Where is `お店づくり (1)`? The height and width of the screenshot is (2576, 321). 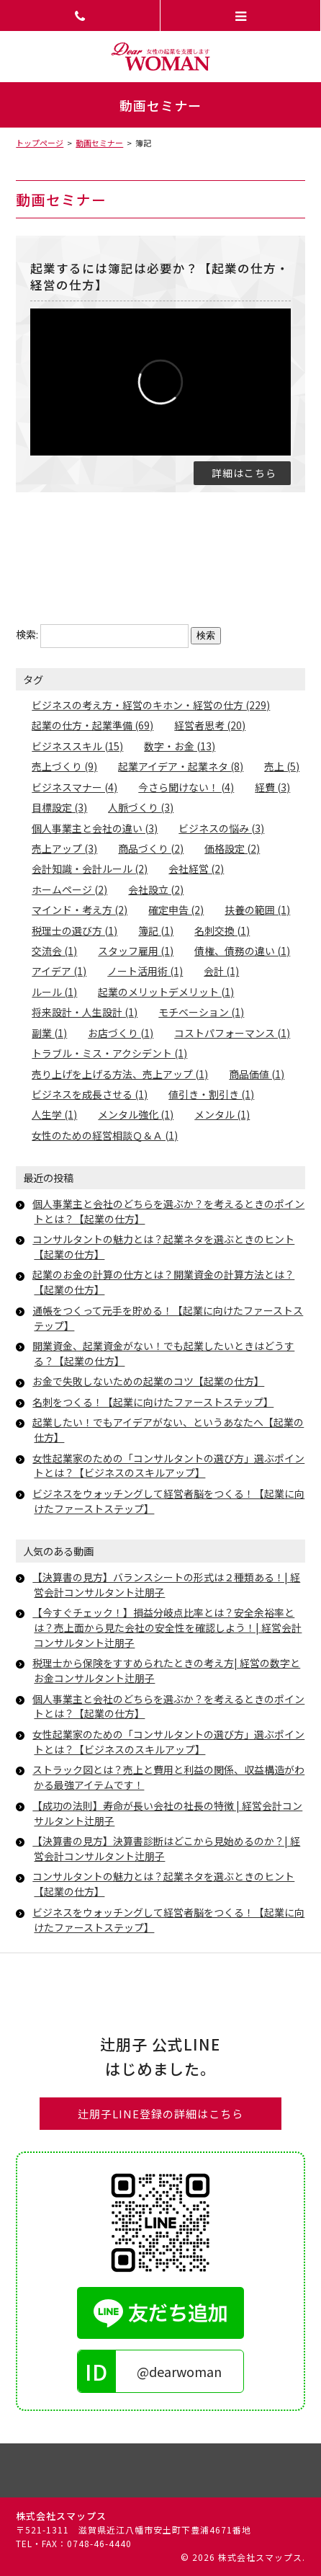 お店づくり (1) is located at coordinates (120, 1033).